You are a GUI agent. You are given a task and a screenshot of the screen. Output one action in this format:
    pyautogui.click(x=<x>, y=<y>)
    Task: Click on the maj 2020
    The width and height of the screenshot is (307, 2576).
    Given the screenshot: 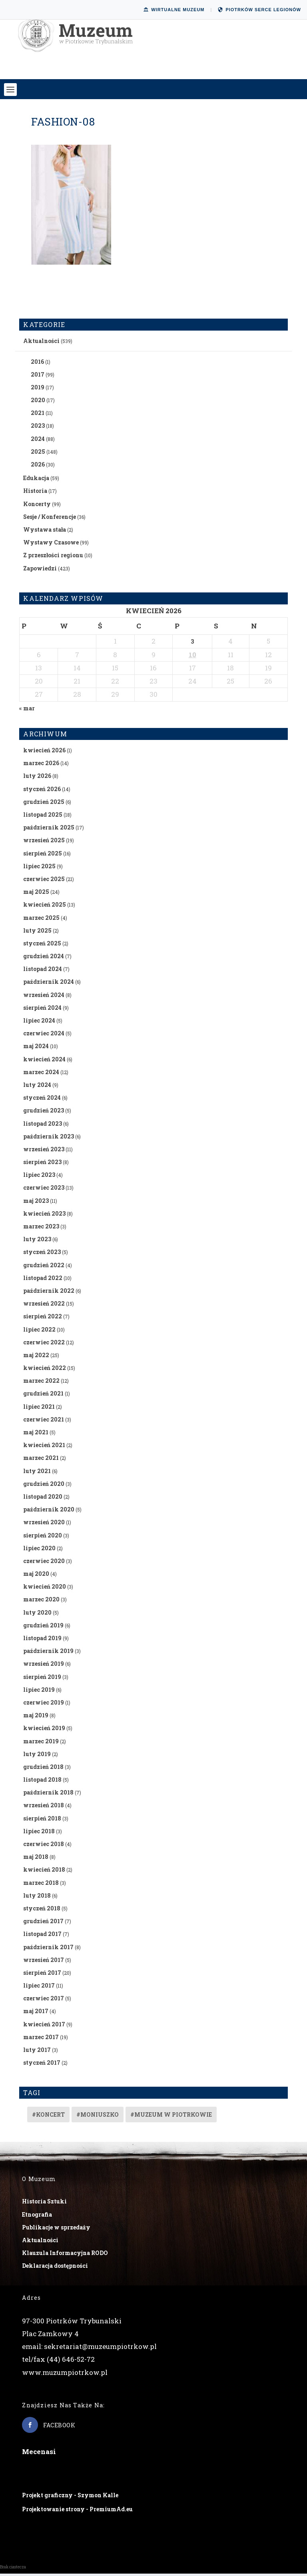 What is the action you would take?
    pyautogui.click(x=36, y=1575)
    